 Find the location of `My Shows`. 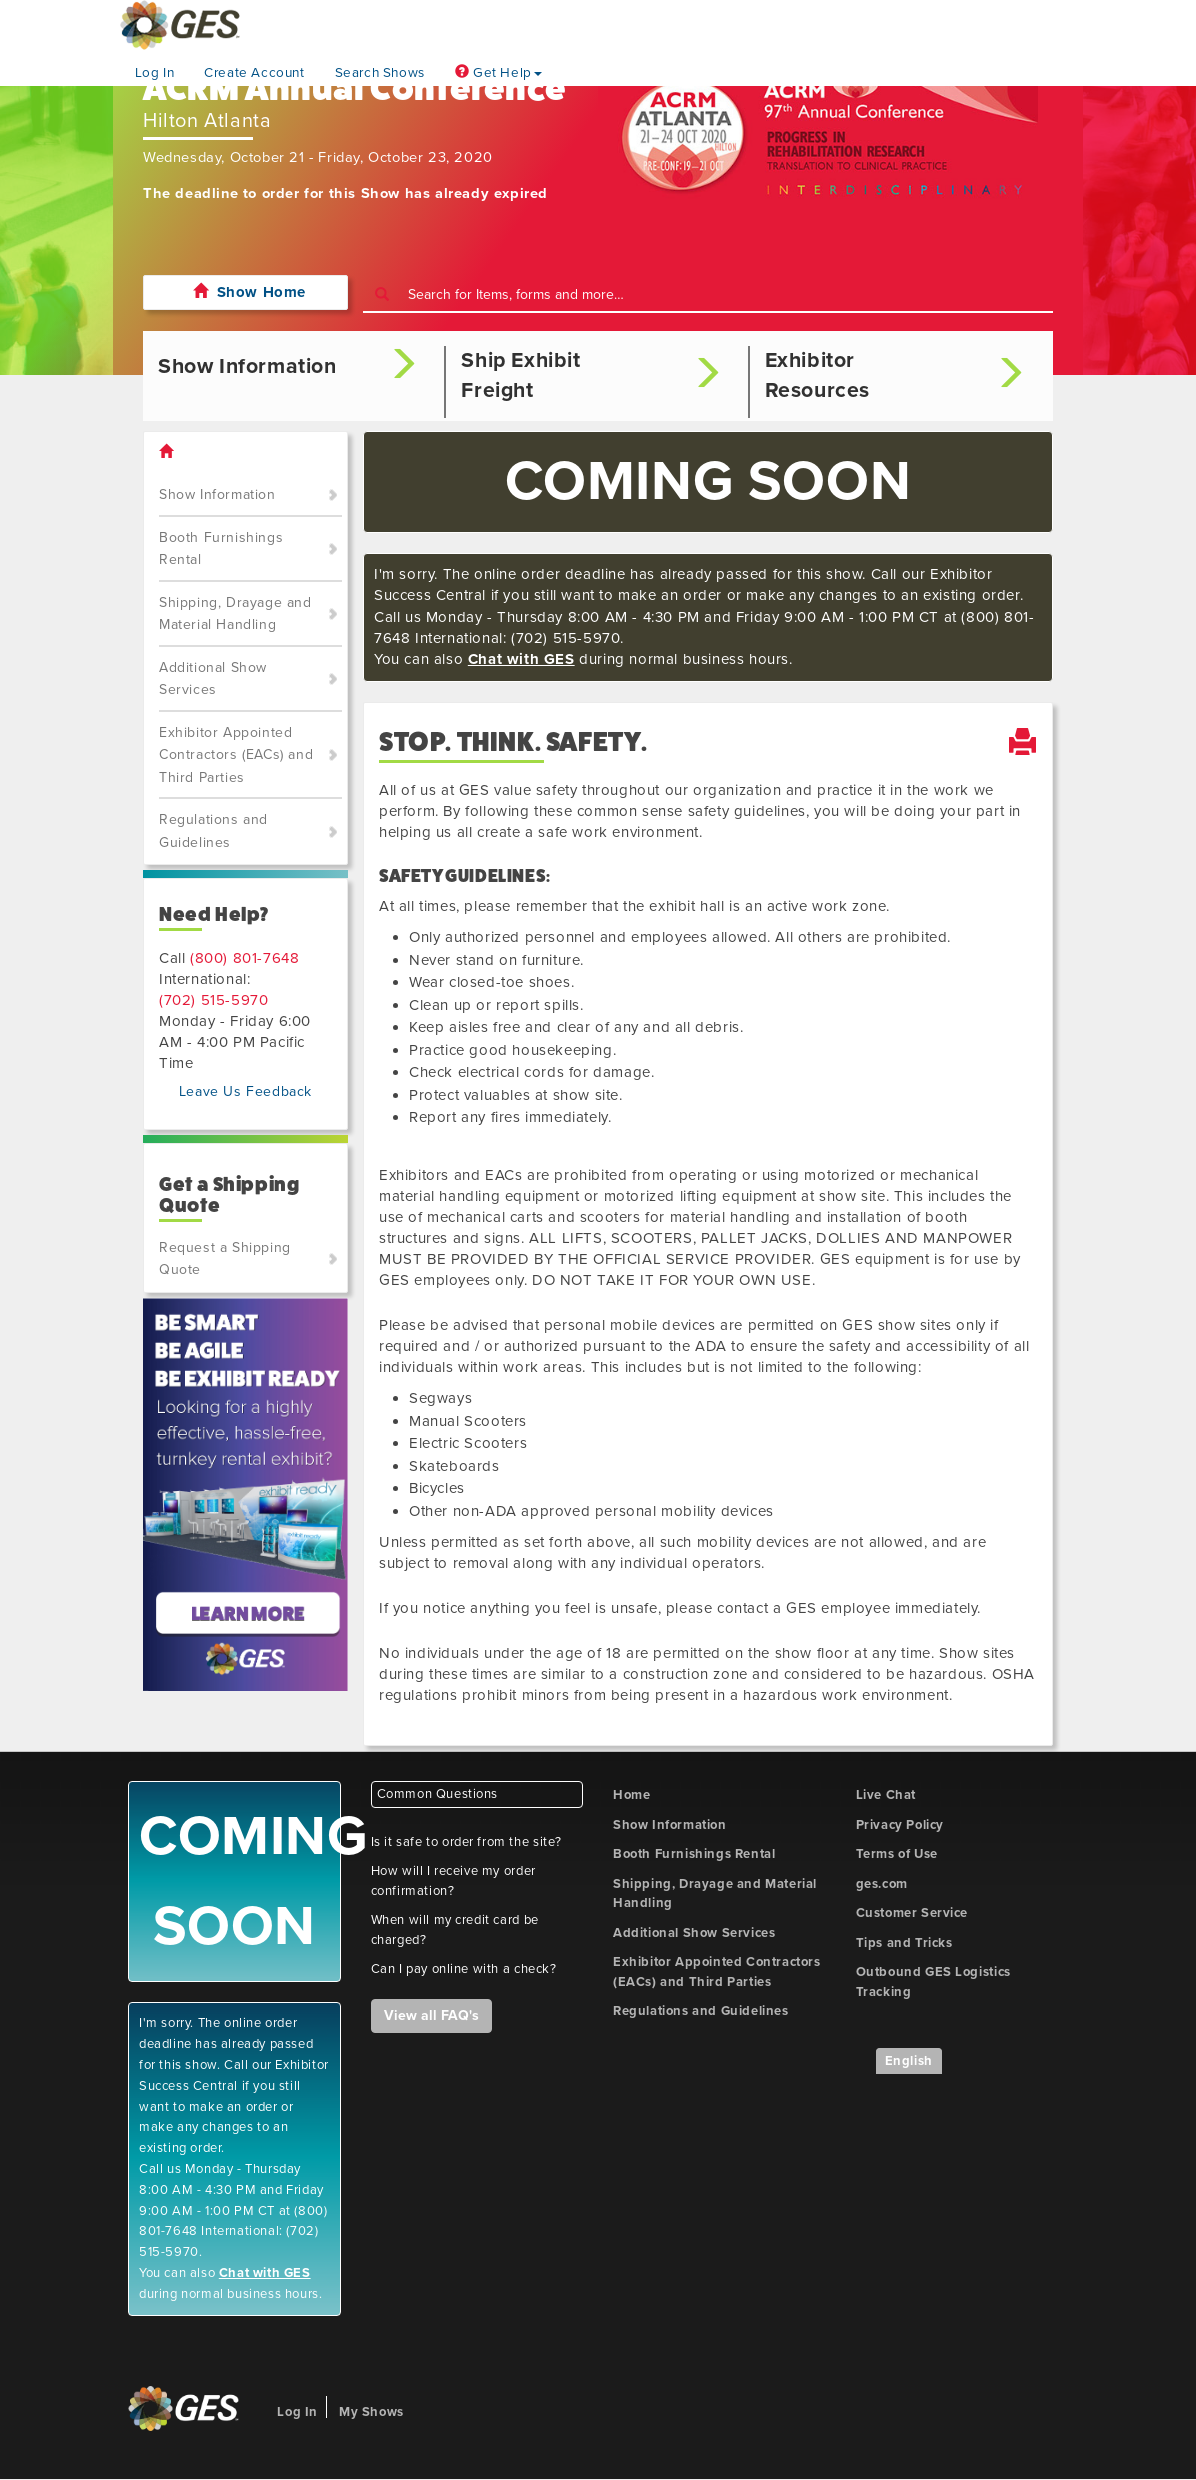

My Shows is located at coordinates (371, 2412).